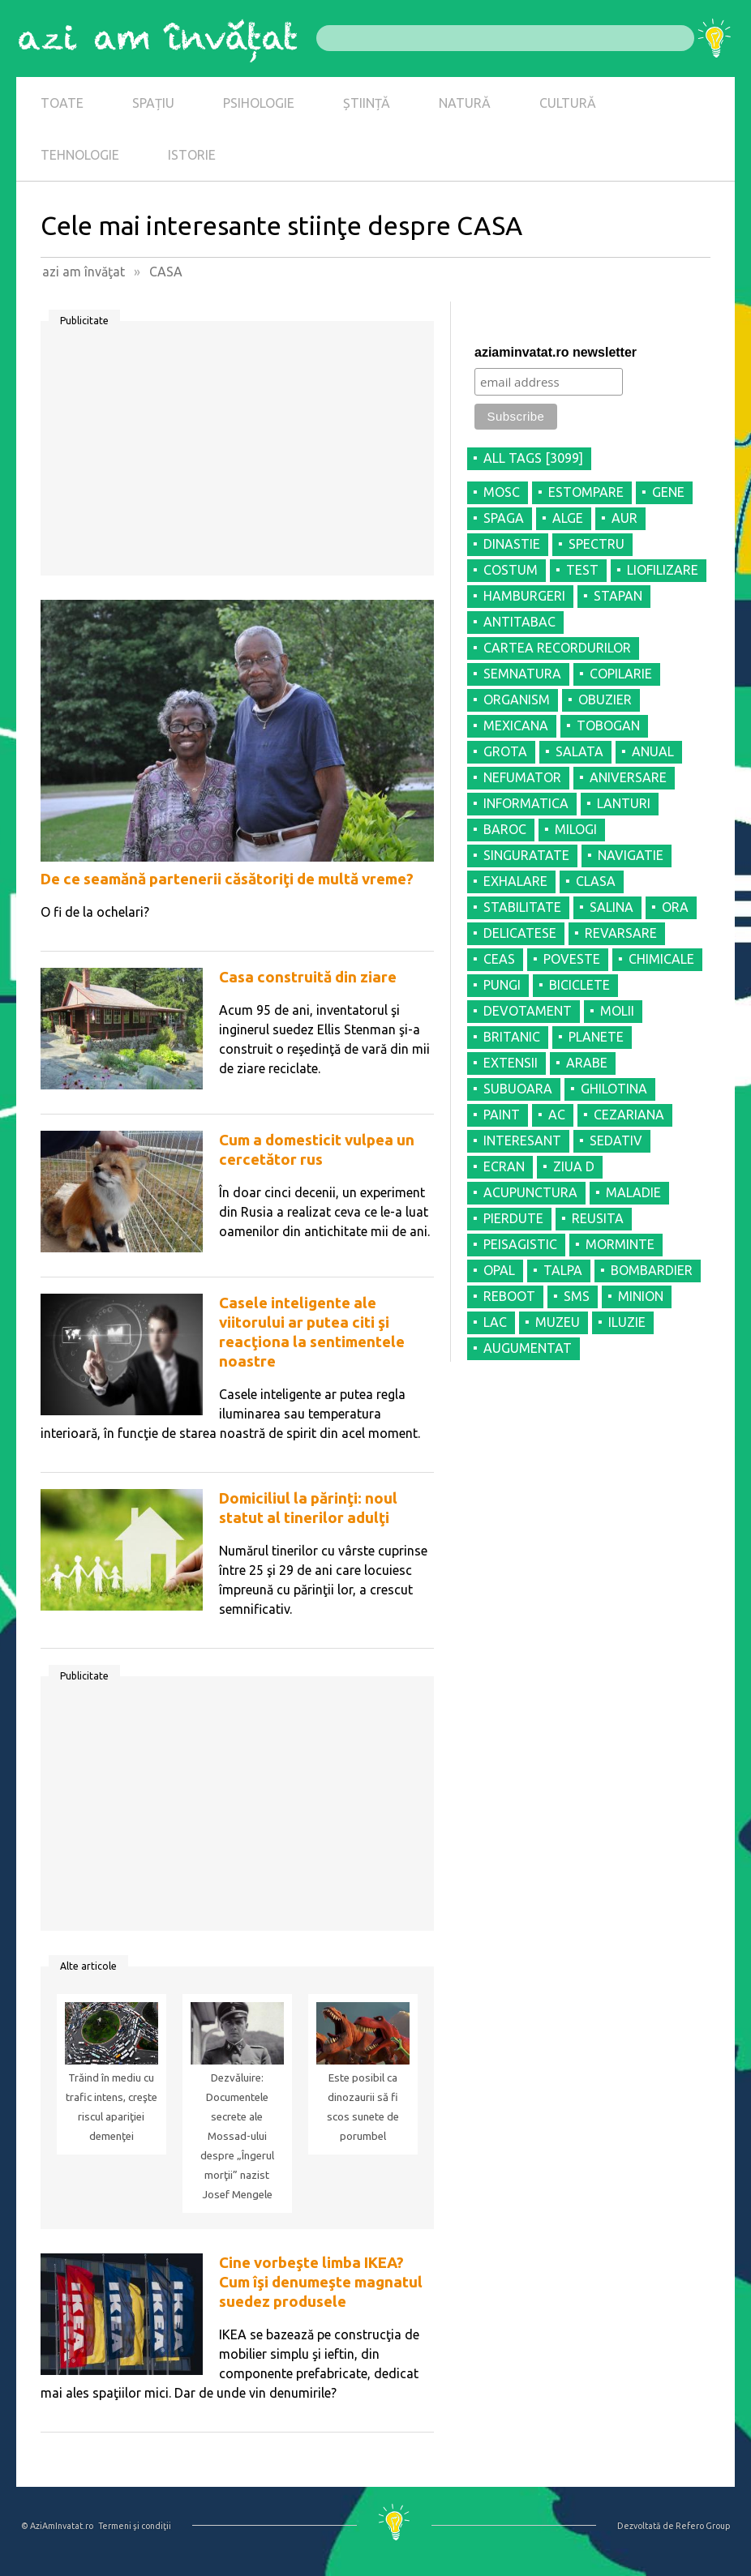 The width and height of the screenshot is (751, 2576). What do you see at coordinates (652, 1270) in the screenshot?
I see `BOMBARDIER` at bounding box center [652, 1270].